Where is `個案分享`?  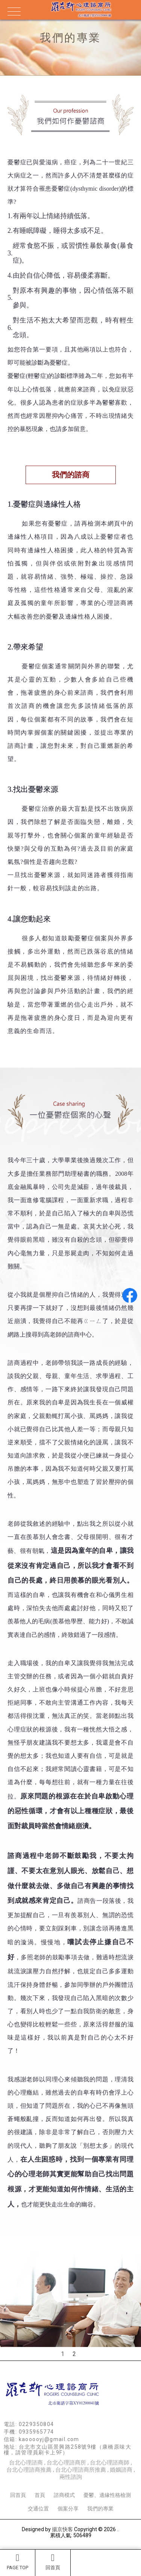
個案分享 is located at coordinates (68, 2509).